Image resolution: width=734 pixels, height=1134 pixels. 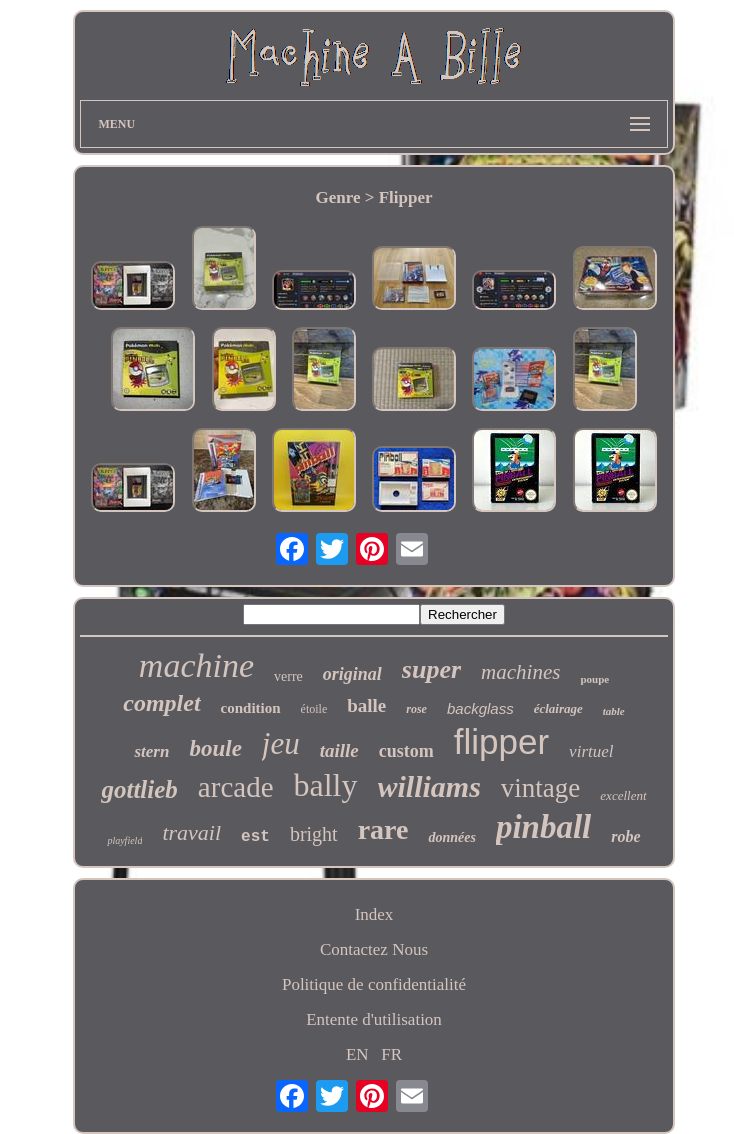 I want to click on backglass, so click(x=480, y=708).